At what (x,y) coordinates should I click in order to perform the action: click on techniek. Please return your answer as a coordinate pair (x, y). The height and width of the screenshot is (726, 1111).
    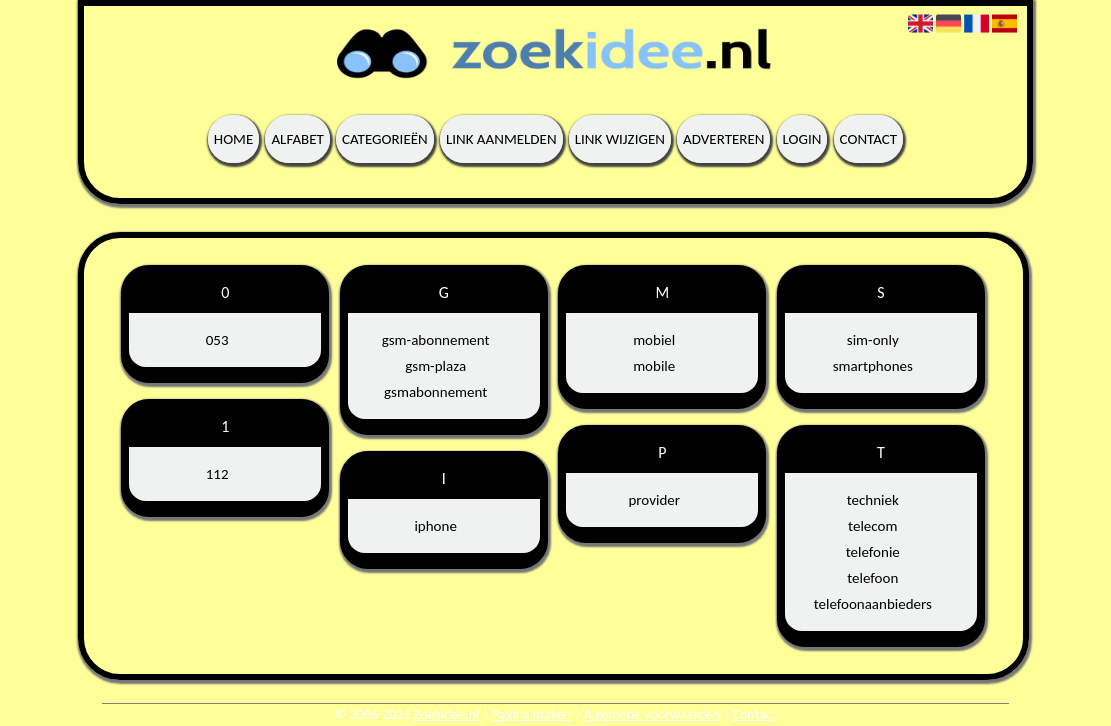
    Looking at the image, I should click on (873, 500).